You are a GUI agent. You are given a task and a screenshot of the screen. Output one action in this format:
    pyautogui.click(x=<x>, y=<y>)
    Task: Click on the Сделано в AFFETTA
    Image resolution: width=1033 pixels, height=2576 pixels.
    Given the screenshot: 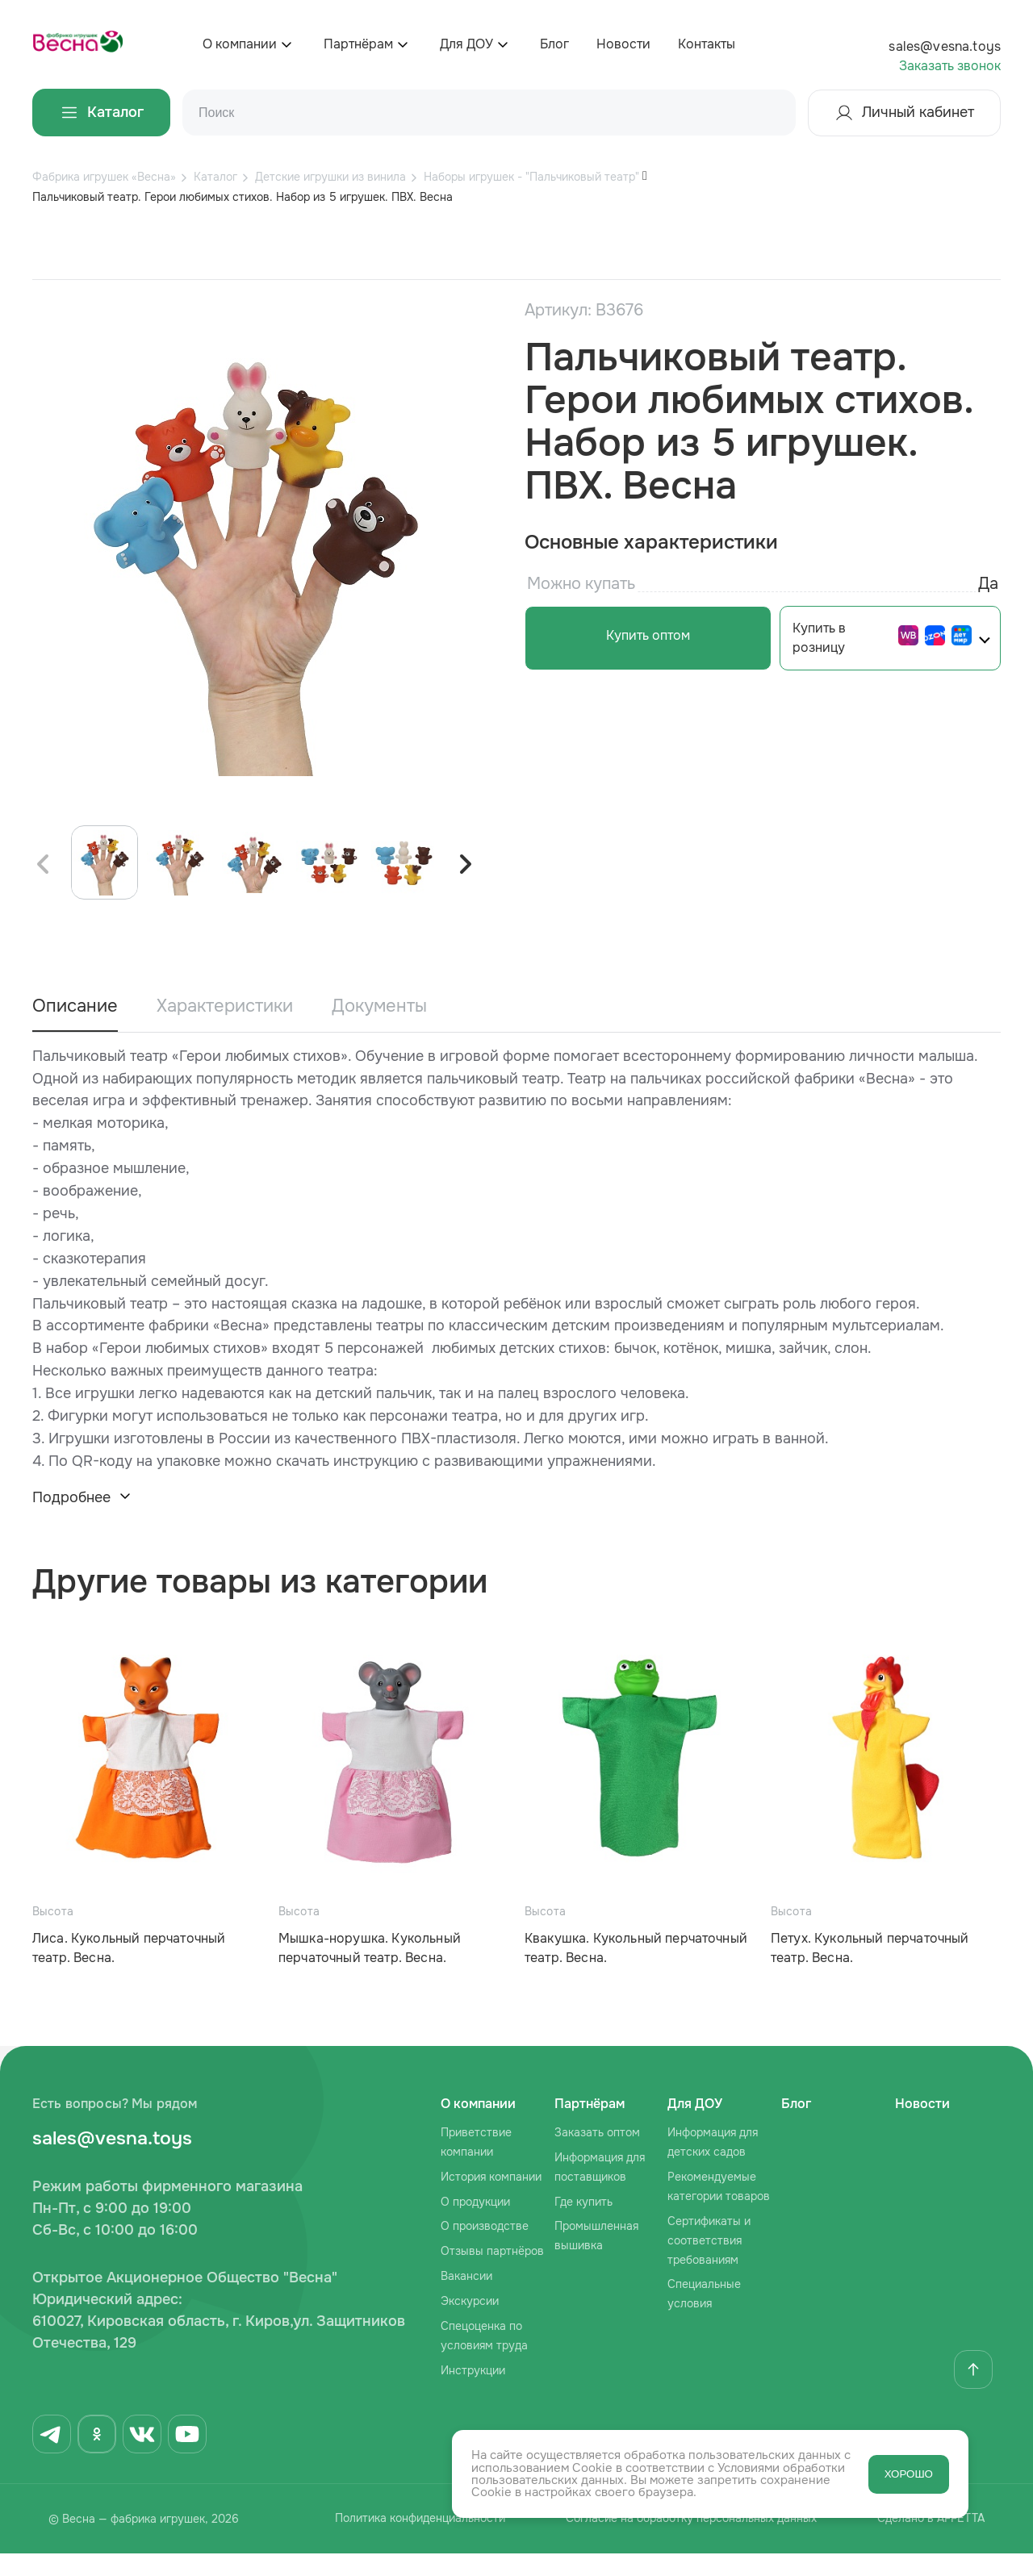 What is the action you would take?
    pyautogui.click(x=935, y=2542)
    